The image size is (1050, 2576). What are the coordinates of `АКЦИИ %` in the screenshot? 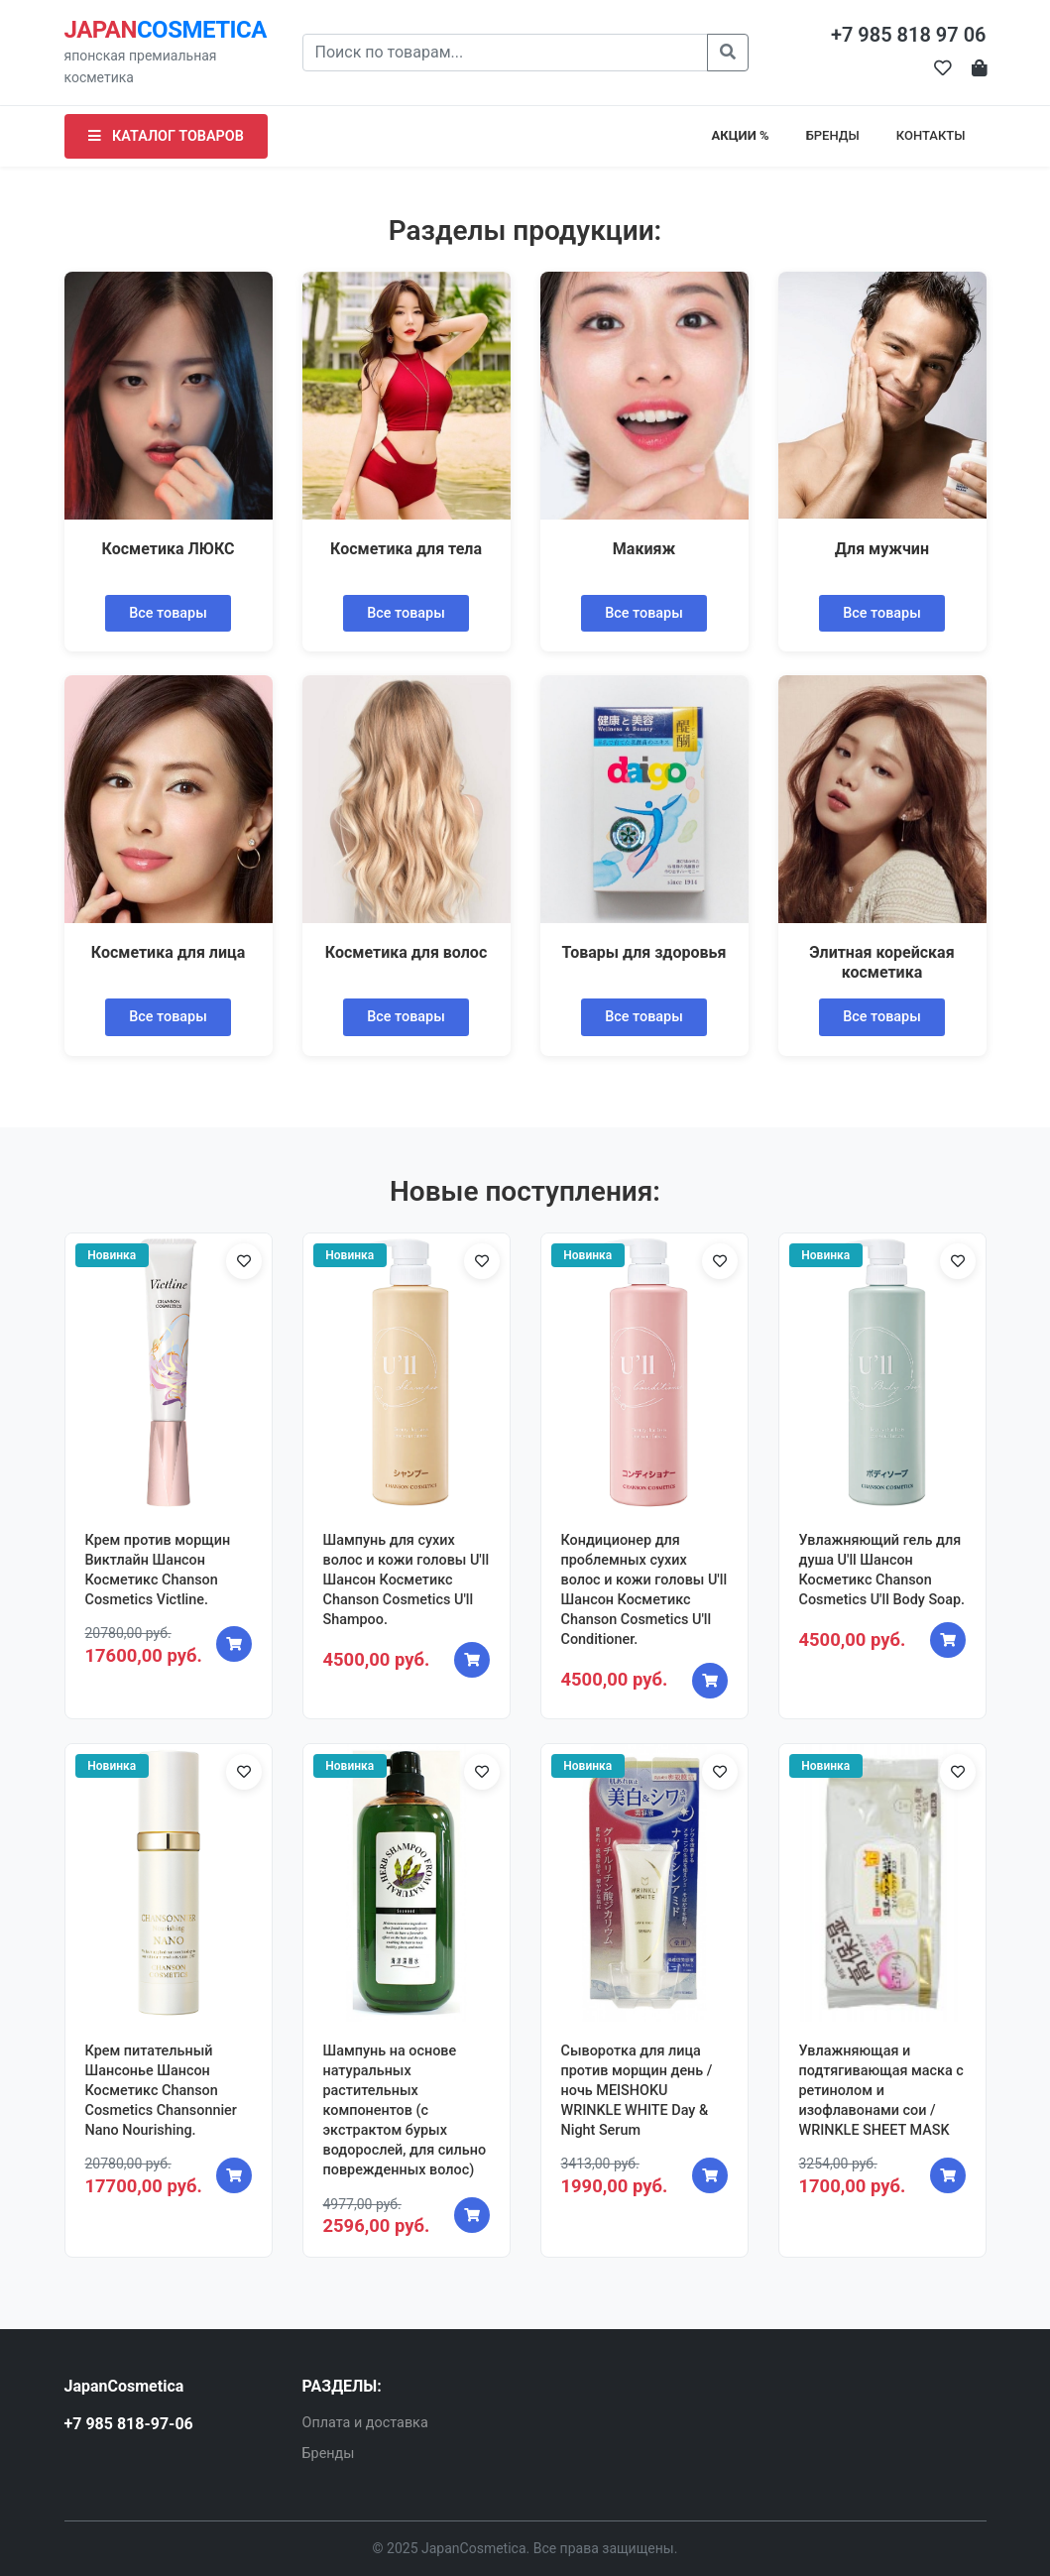 It's located at (740, 135).